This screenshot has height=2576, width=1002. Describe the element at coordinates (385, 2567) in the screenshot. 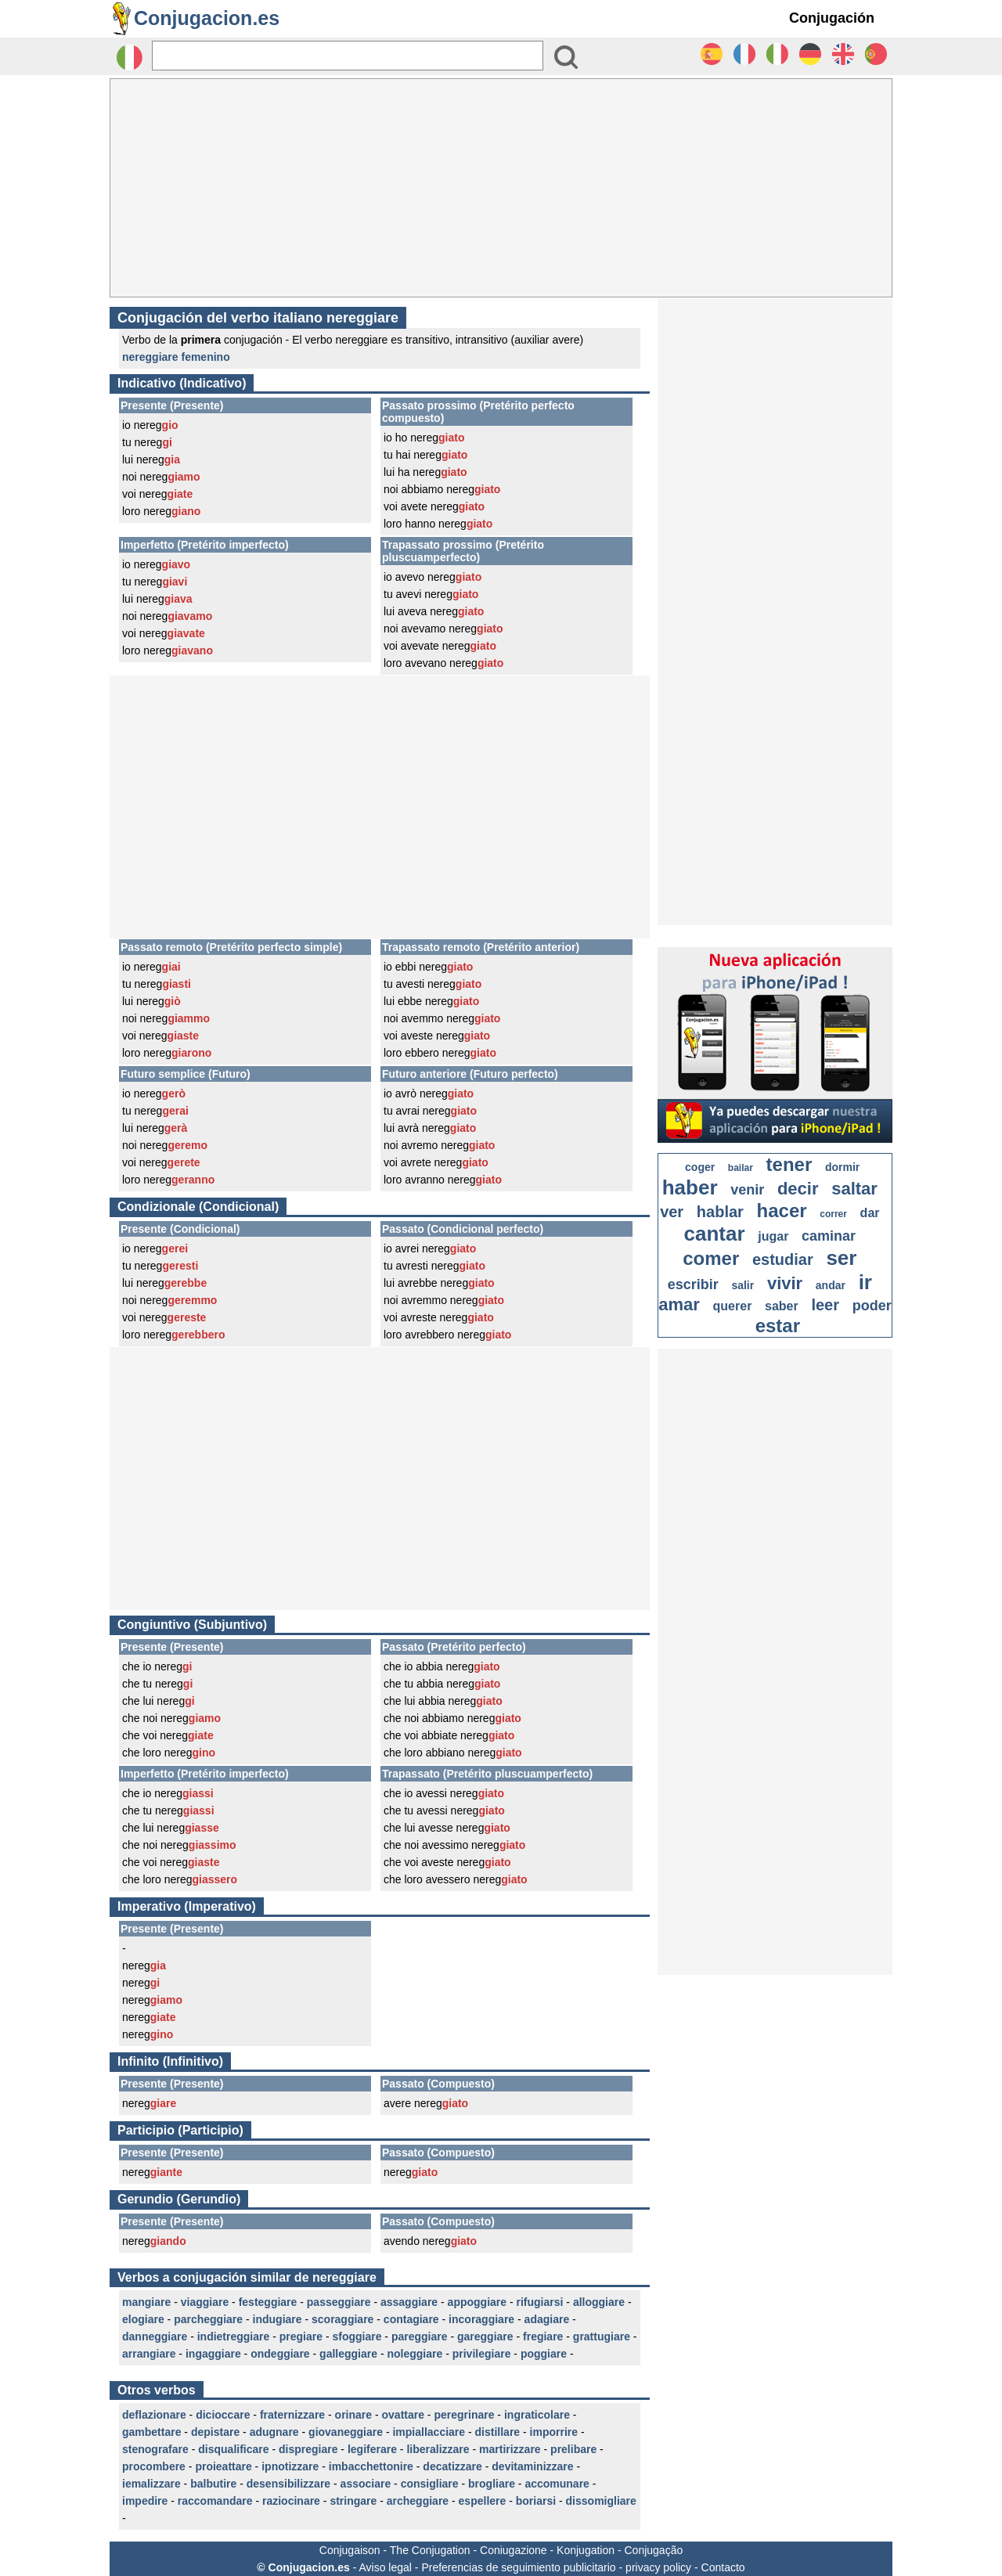

I see `Aviso legal` at that location.